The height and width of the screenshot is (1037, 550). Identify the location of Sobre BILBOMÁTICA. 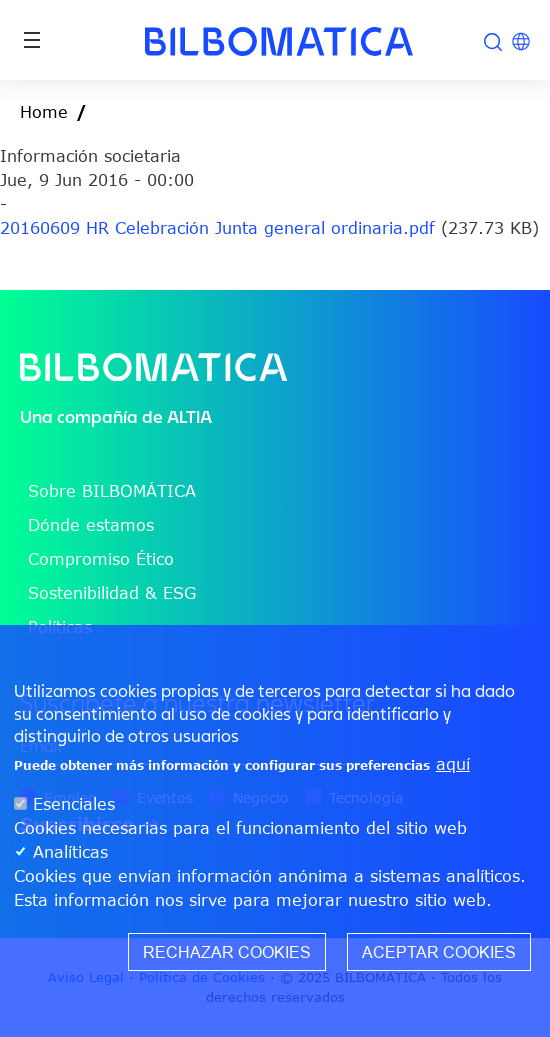
(112, 491).